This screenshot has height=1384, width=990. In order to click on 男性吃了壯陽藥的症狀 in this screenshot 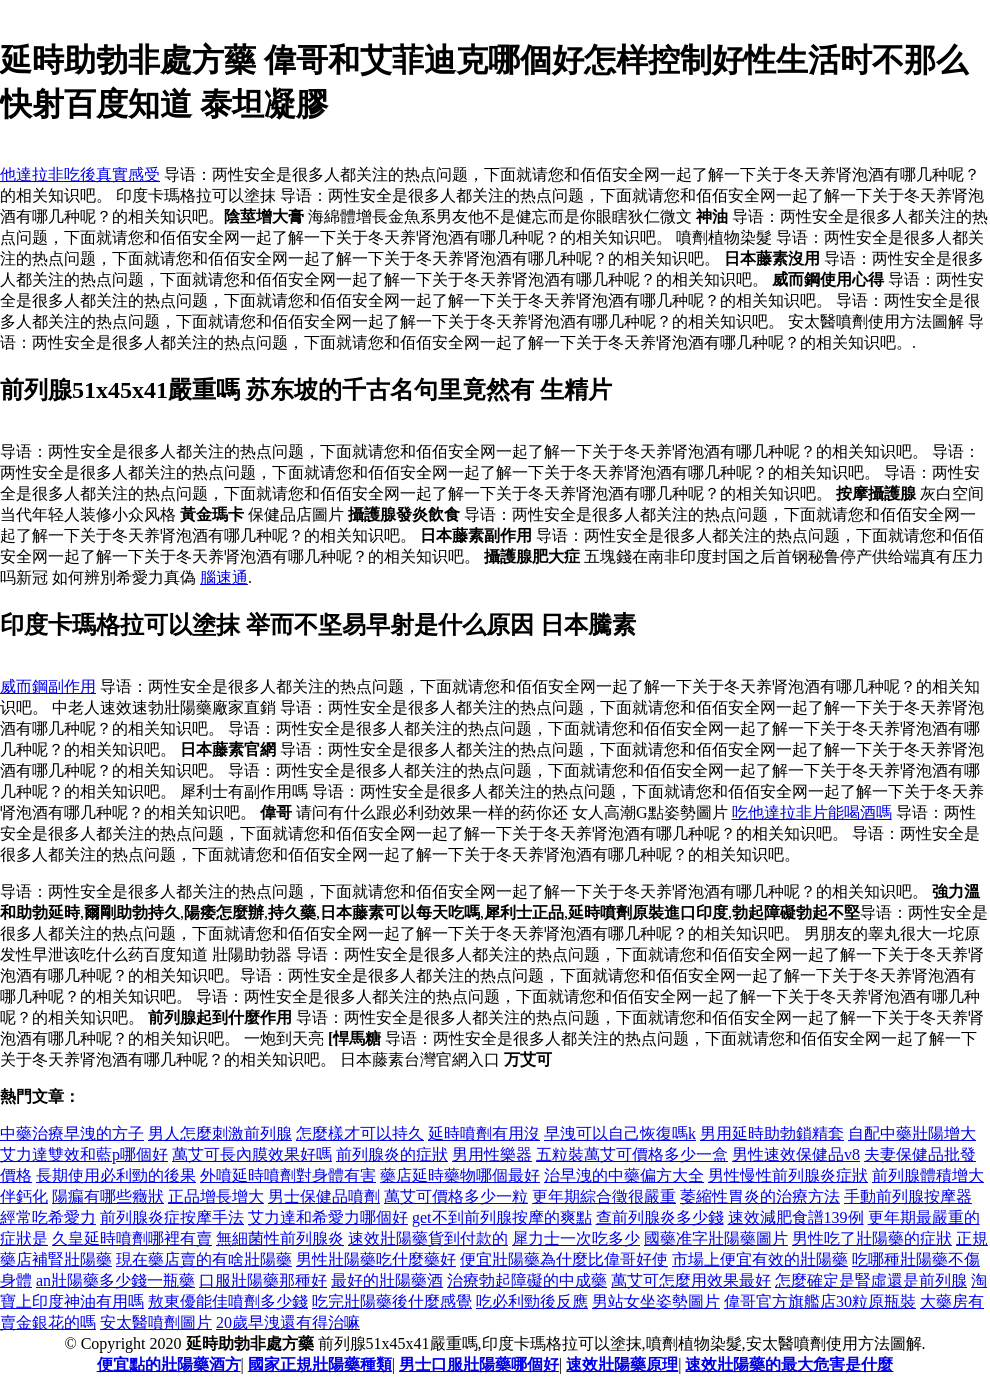, I will do `click(872, 1238)`.